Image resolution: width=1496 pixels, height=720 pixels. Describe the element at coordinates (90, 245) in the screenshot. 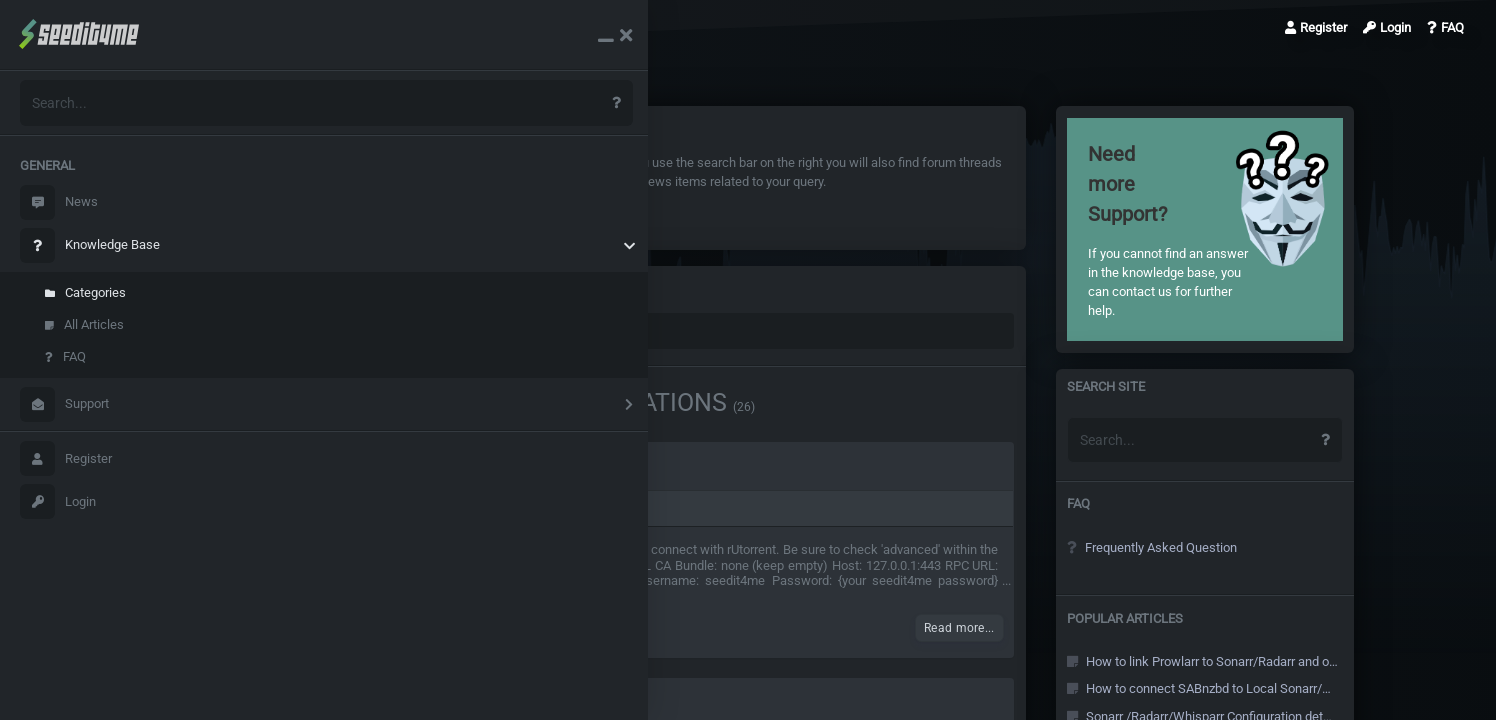

I see `Knowledge Base` at that location.